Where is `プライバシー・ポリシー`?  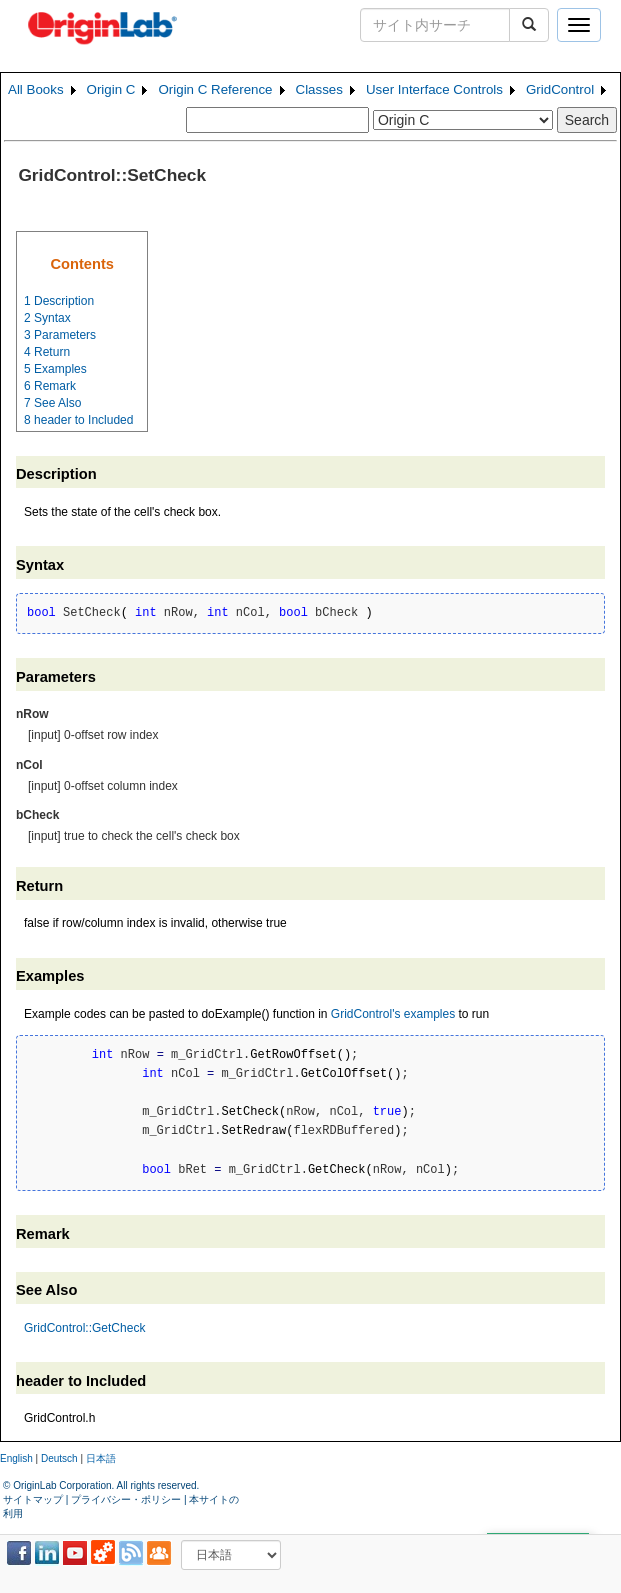
プライバシー・ポリシー is located at coordinates (126, 1499).